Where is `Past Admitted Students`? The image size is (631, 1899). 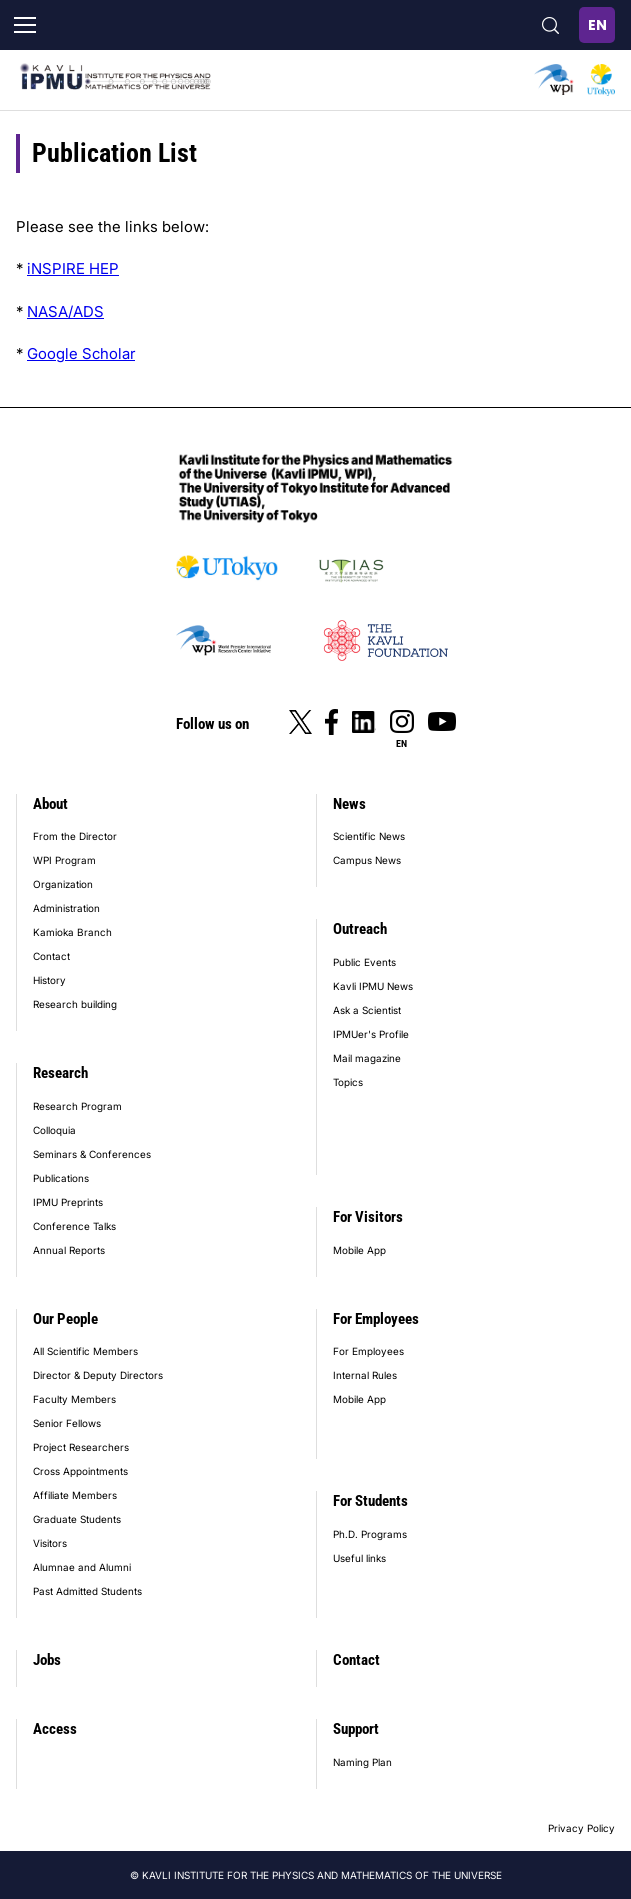
Past Admitted Students is located at coordinates (87, 1591).